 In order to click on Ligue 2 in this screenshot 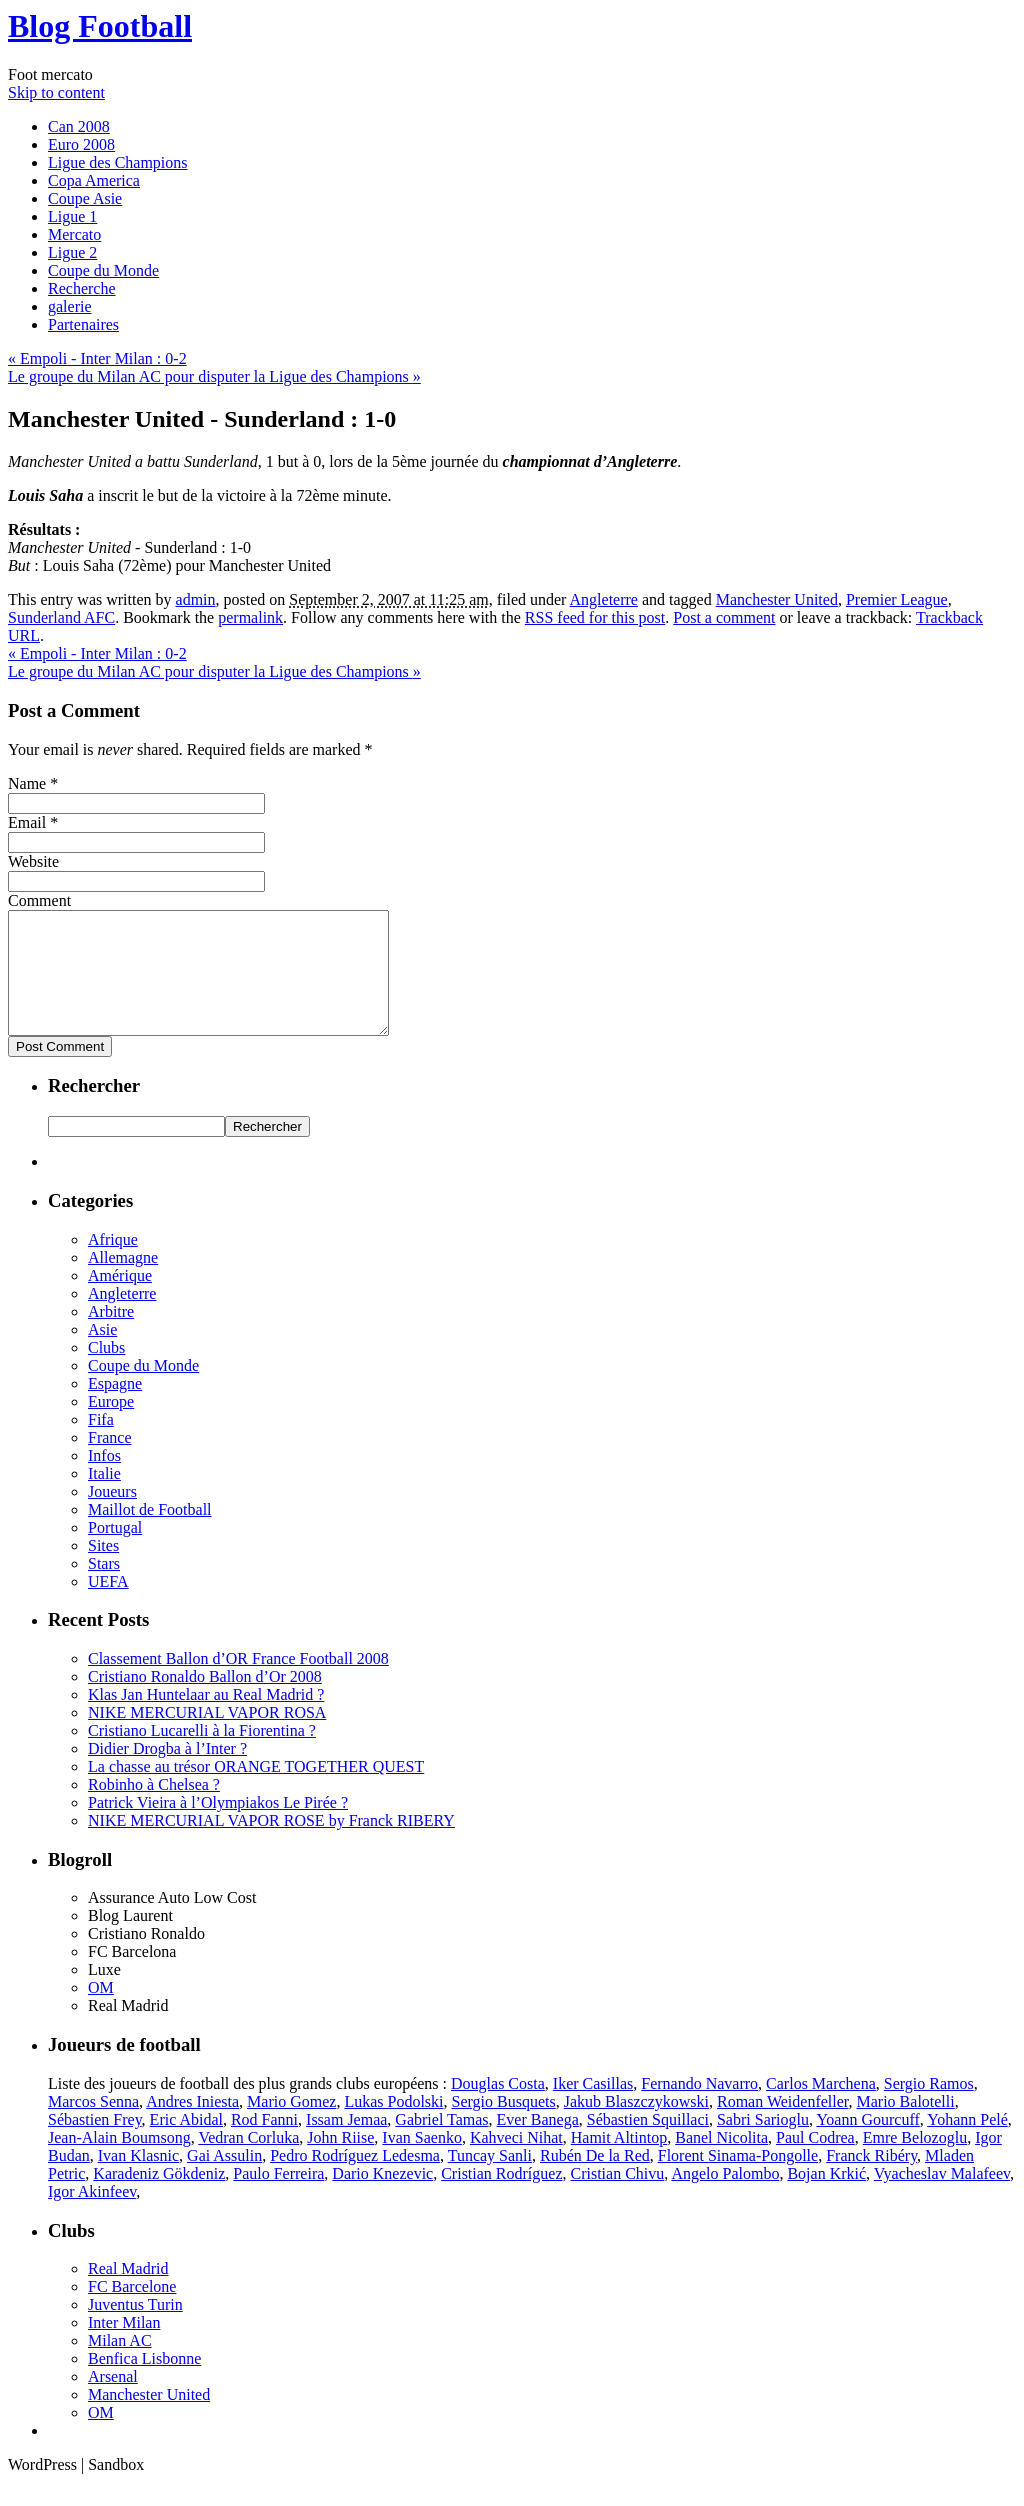, I will do `click(72, 252)`.